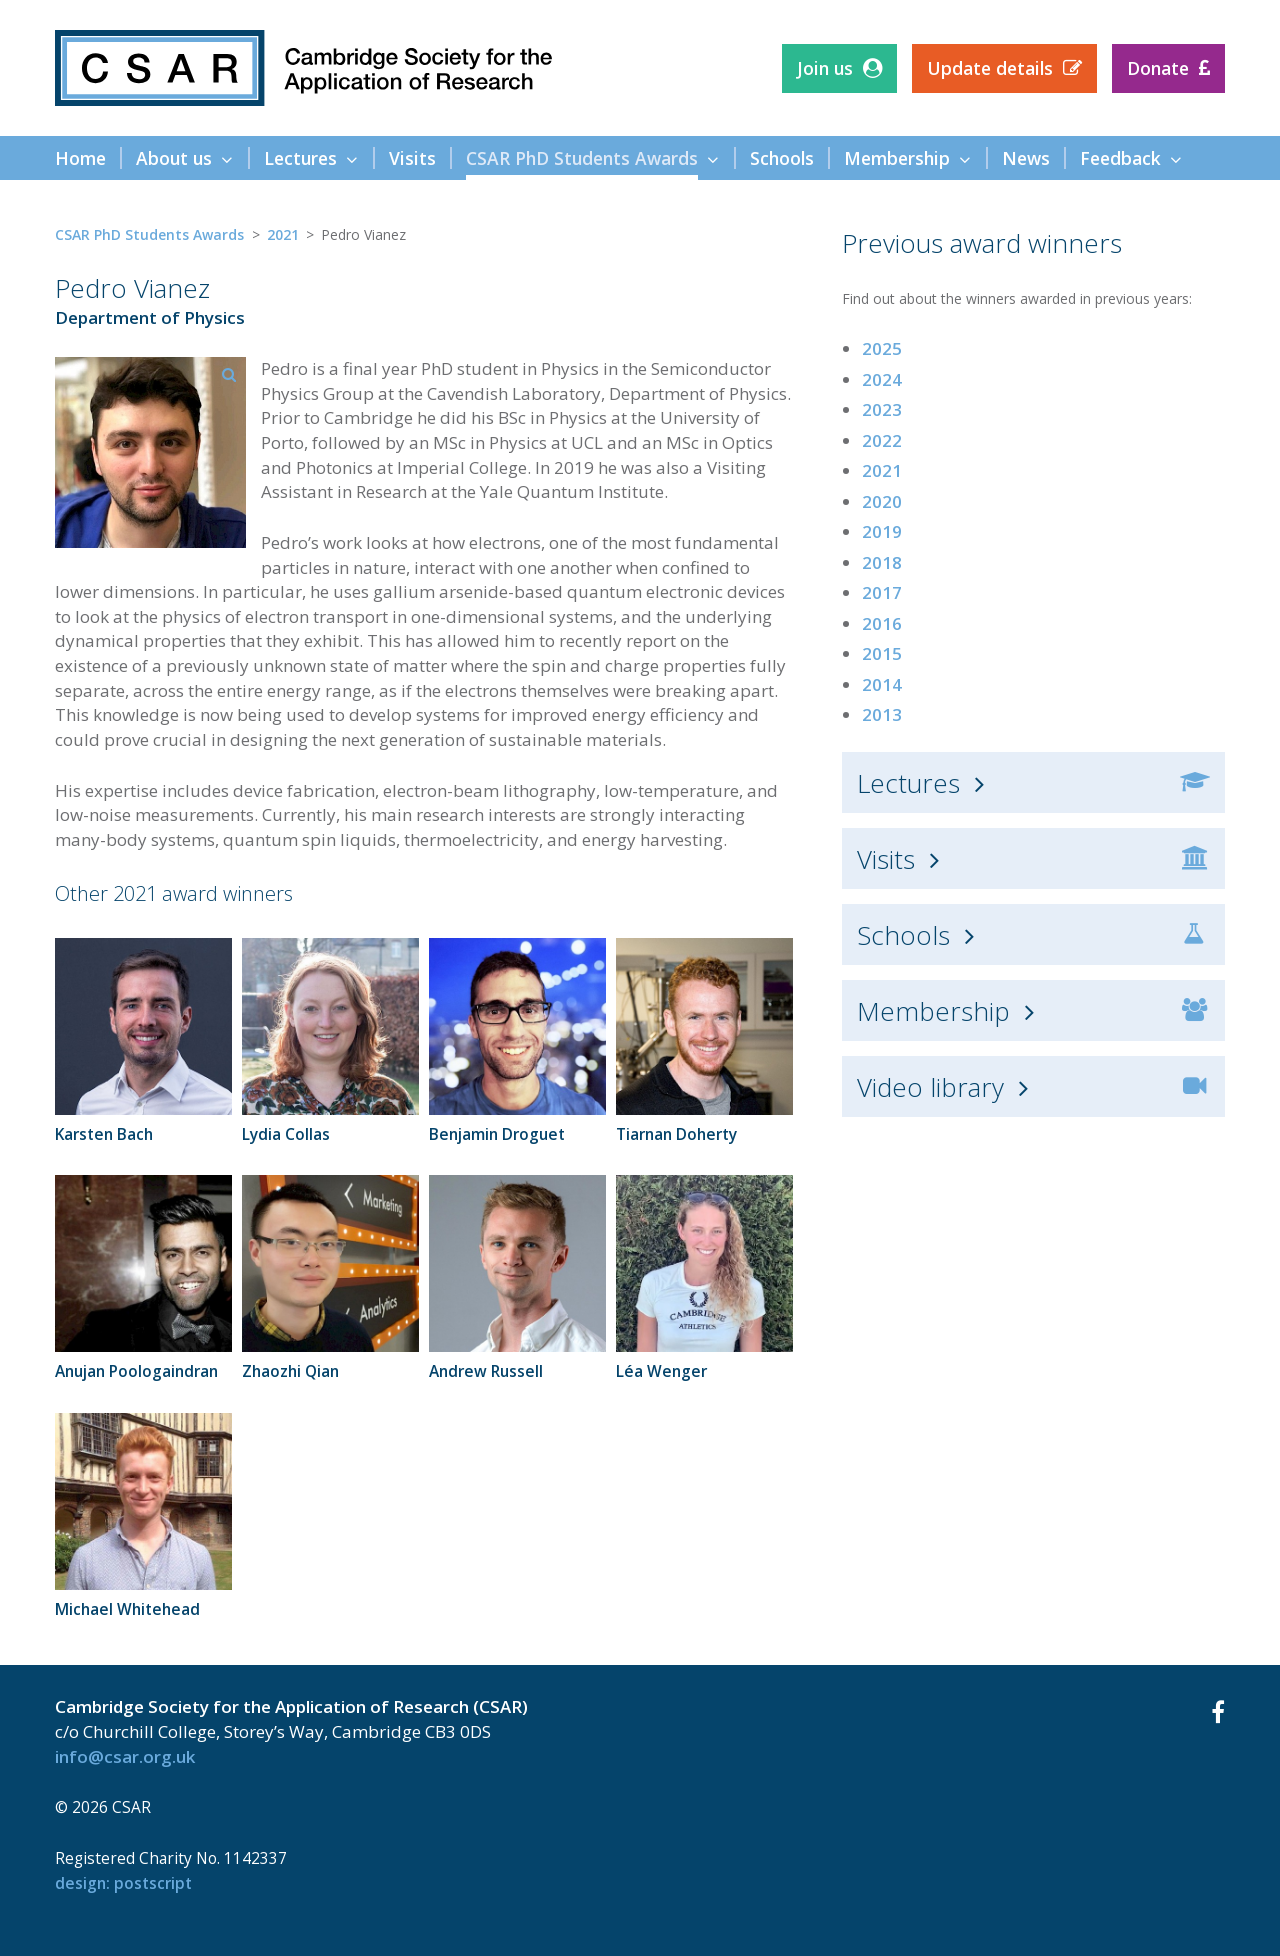  Describe the element at coordinates (882, 684) in the screenshot. I see `2014` at that location.